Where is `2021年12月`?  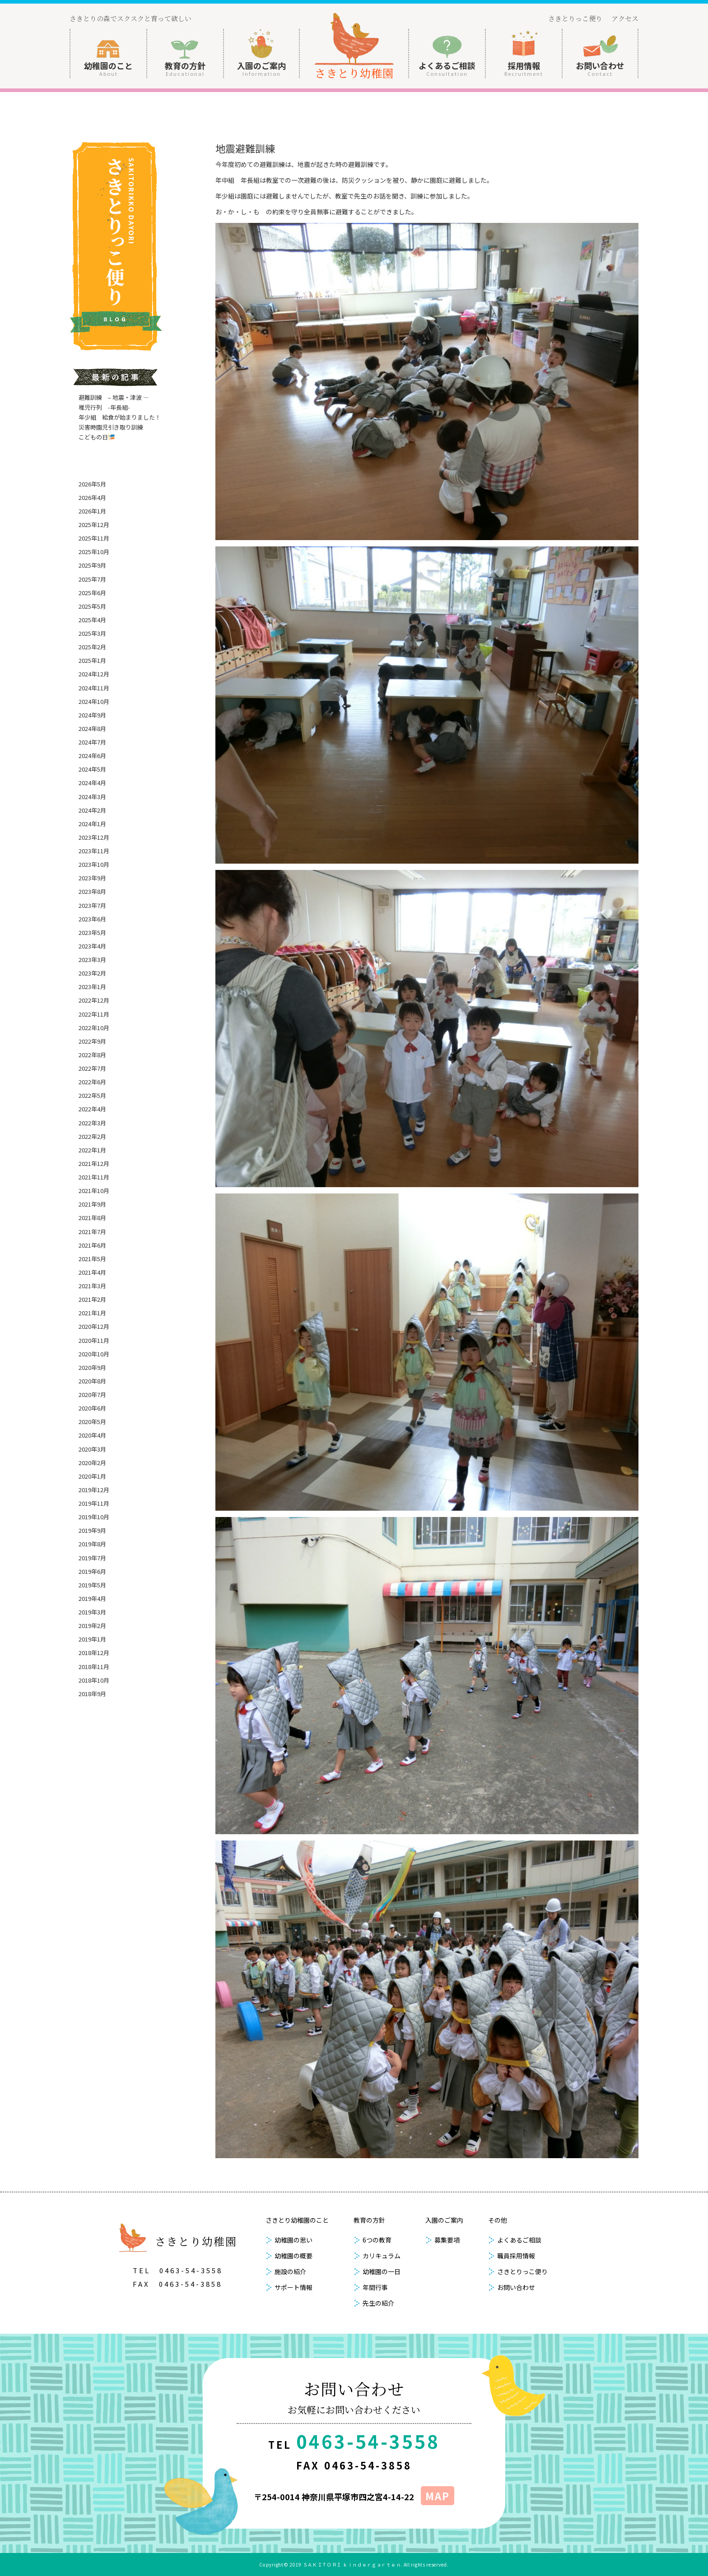 2021年12月 is located at coordinates (94, 1163).